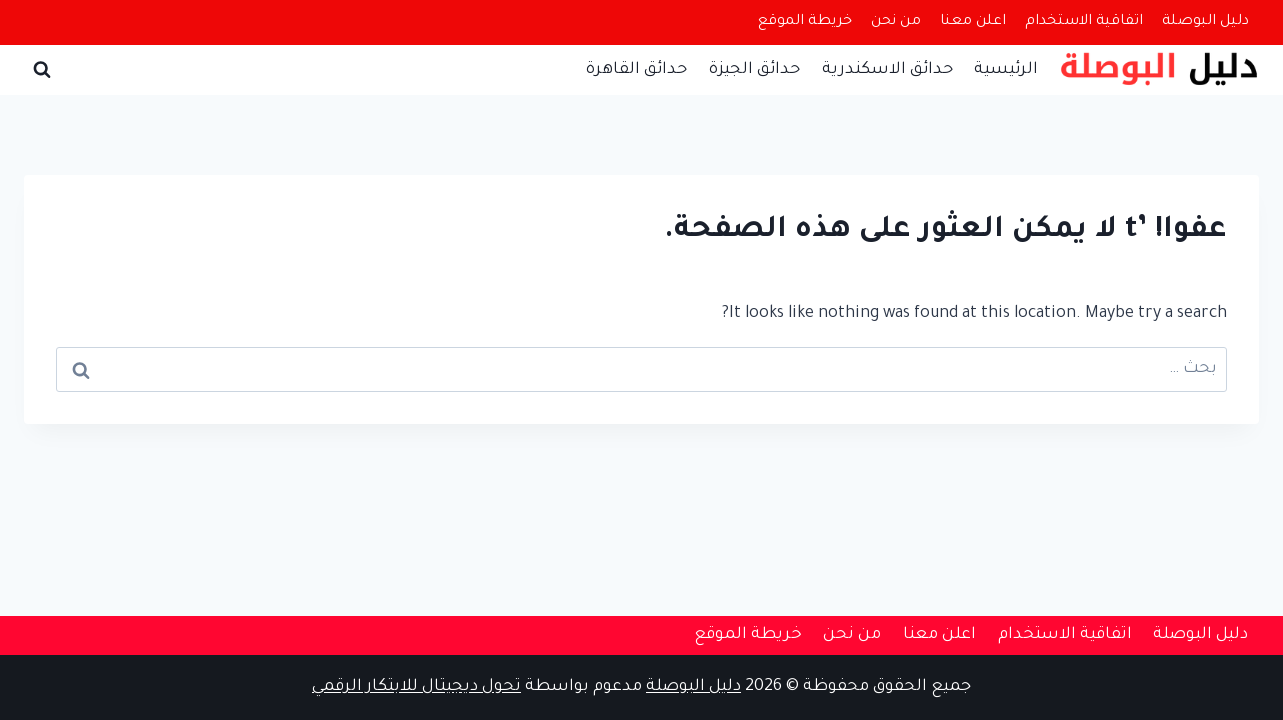  Describe the element at coordinates (896, 22) in the screenshot. I see `من نحن` at that location.